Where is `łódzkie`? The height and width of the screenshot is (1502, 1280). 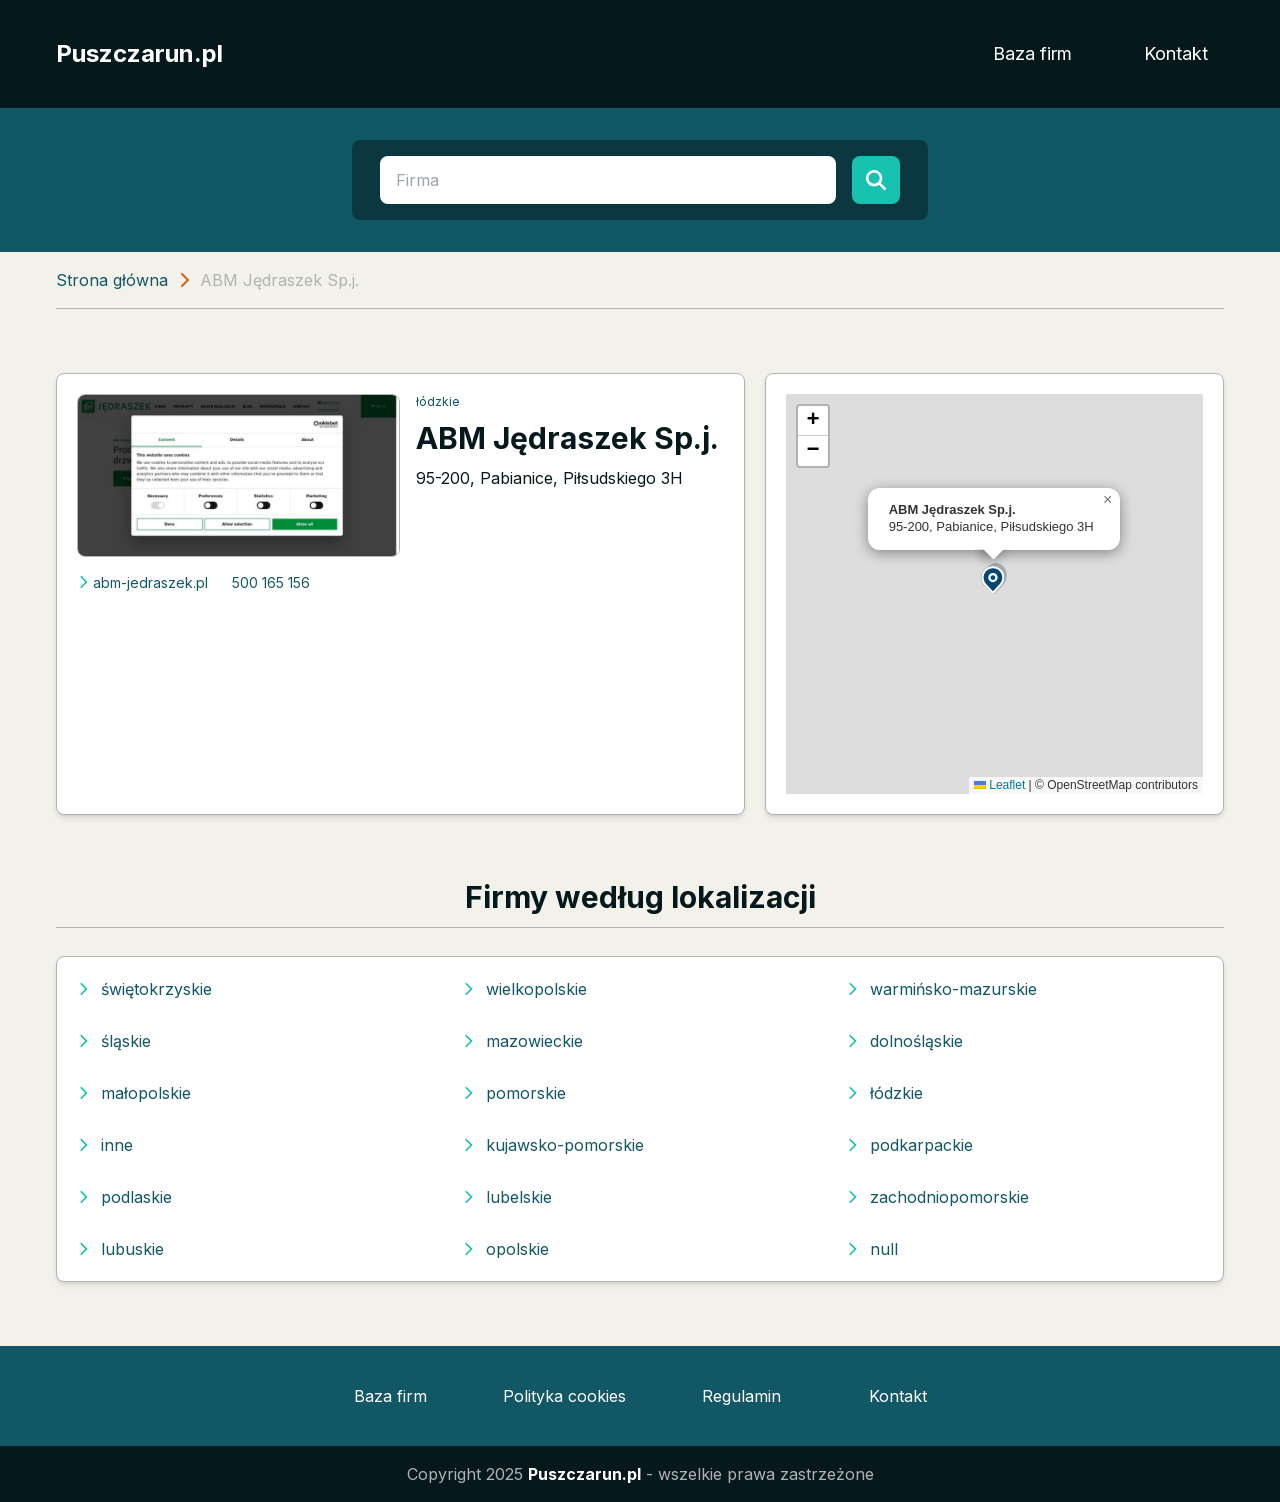 łódzkie is located at coordinates (438, 401).